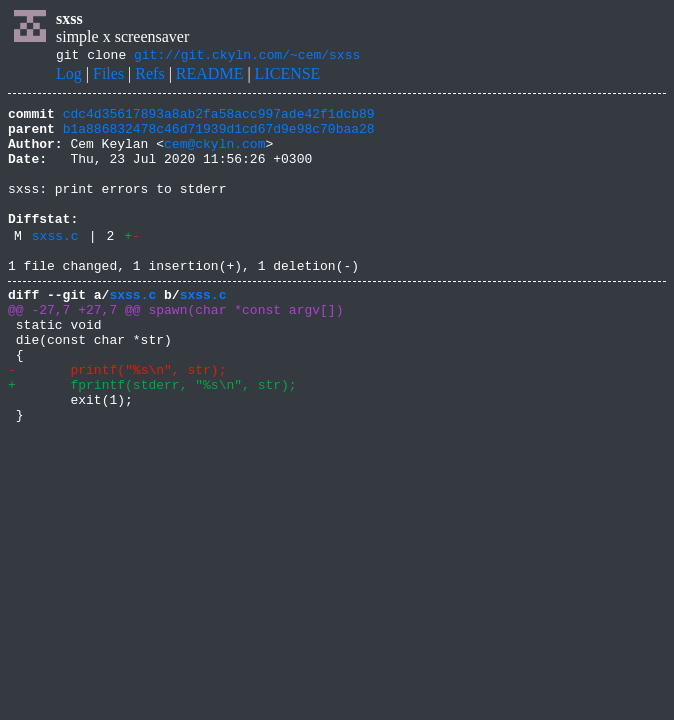 The height and width of the screenshot is (720, 674). Describe the element at coordinates (108, 76) in the screenshot. I see `Files` at that location.